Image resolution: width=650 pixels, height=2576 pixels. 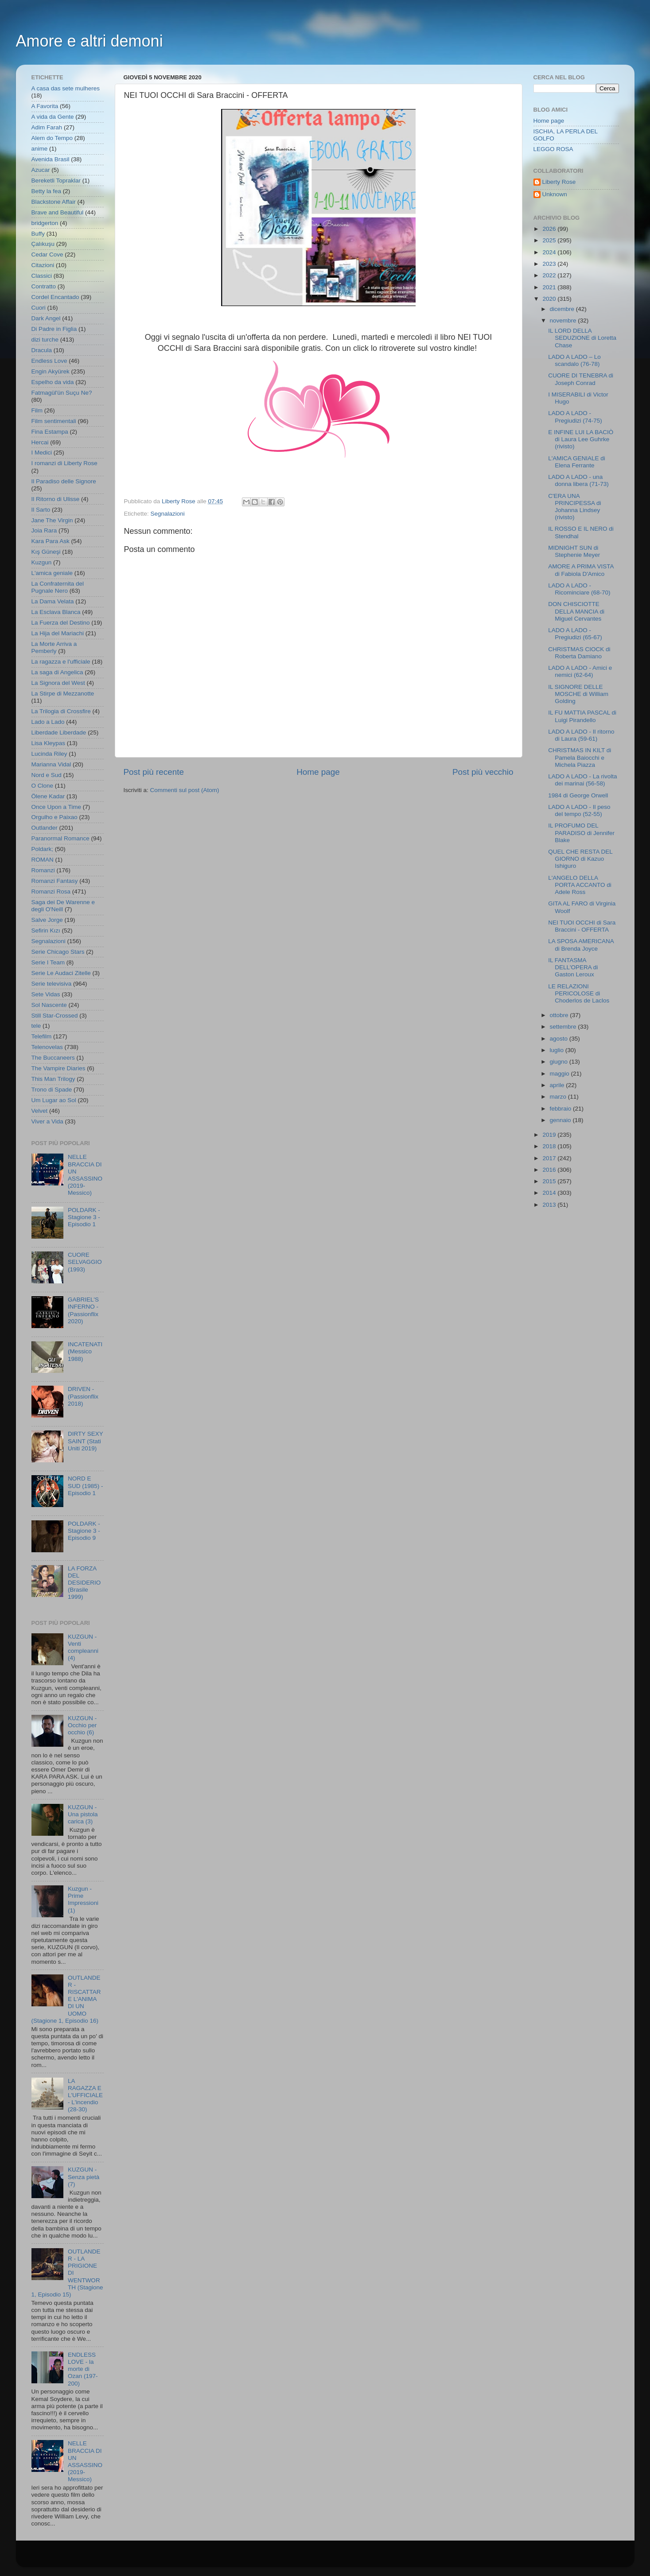 I want to click on LA FORZA DEL DESIDERIO (Brasile 1999), so click(x=84, y=1583).